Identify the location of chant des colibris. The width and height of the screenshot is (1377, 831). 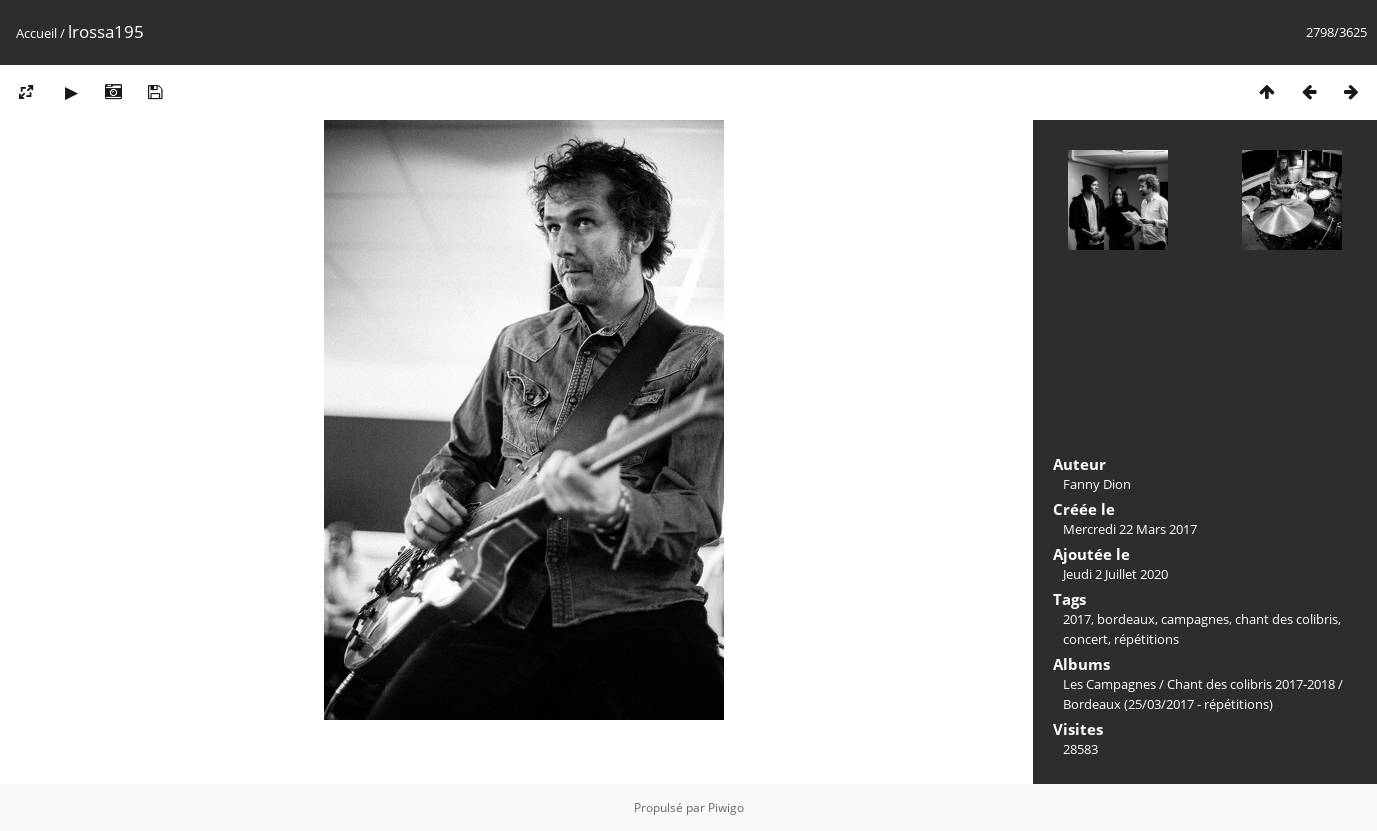
(1286, 619).